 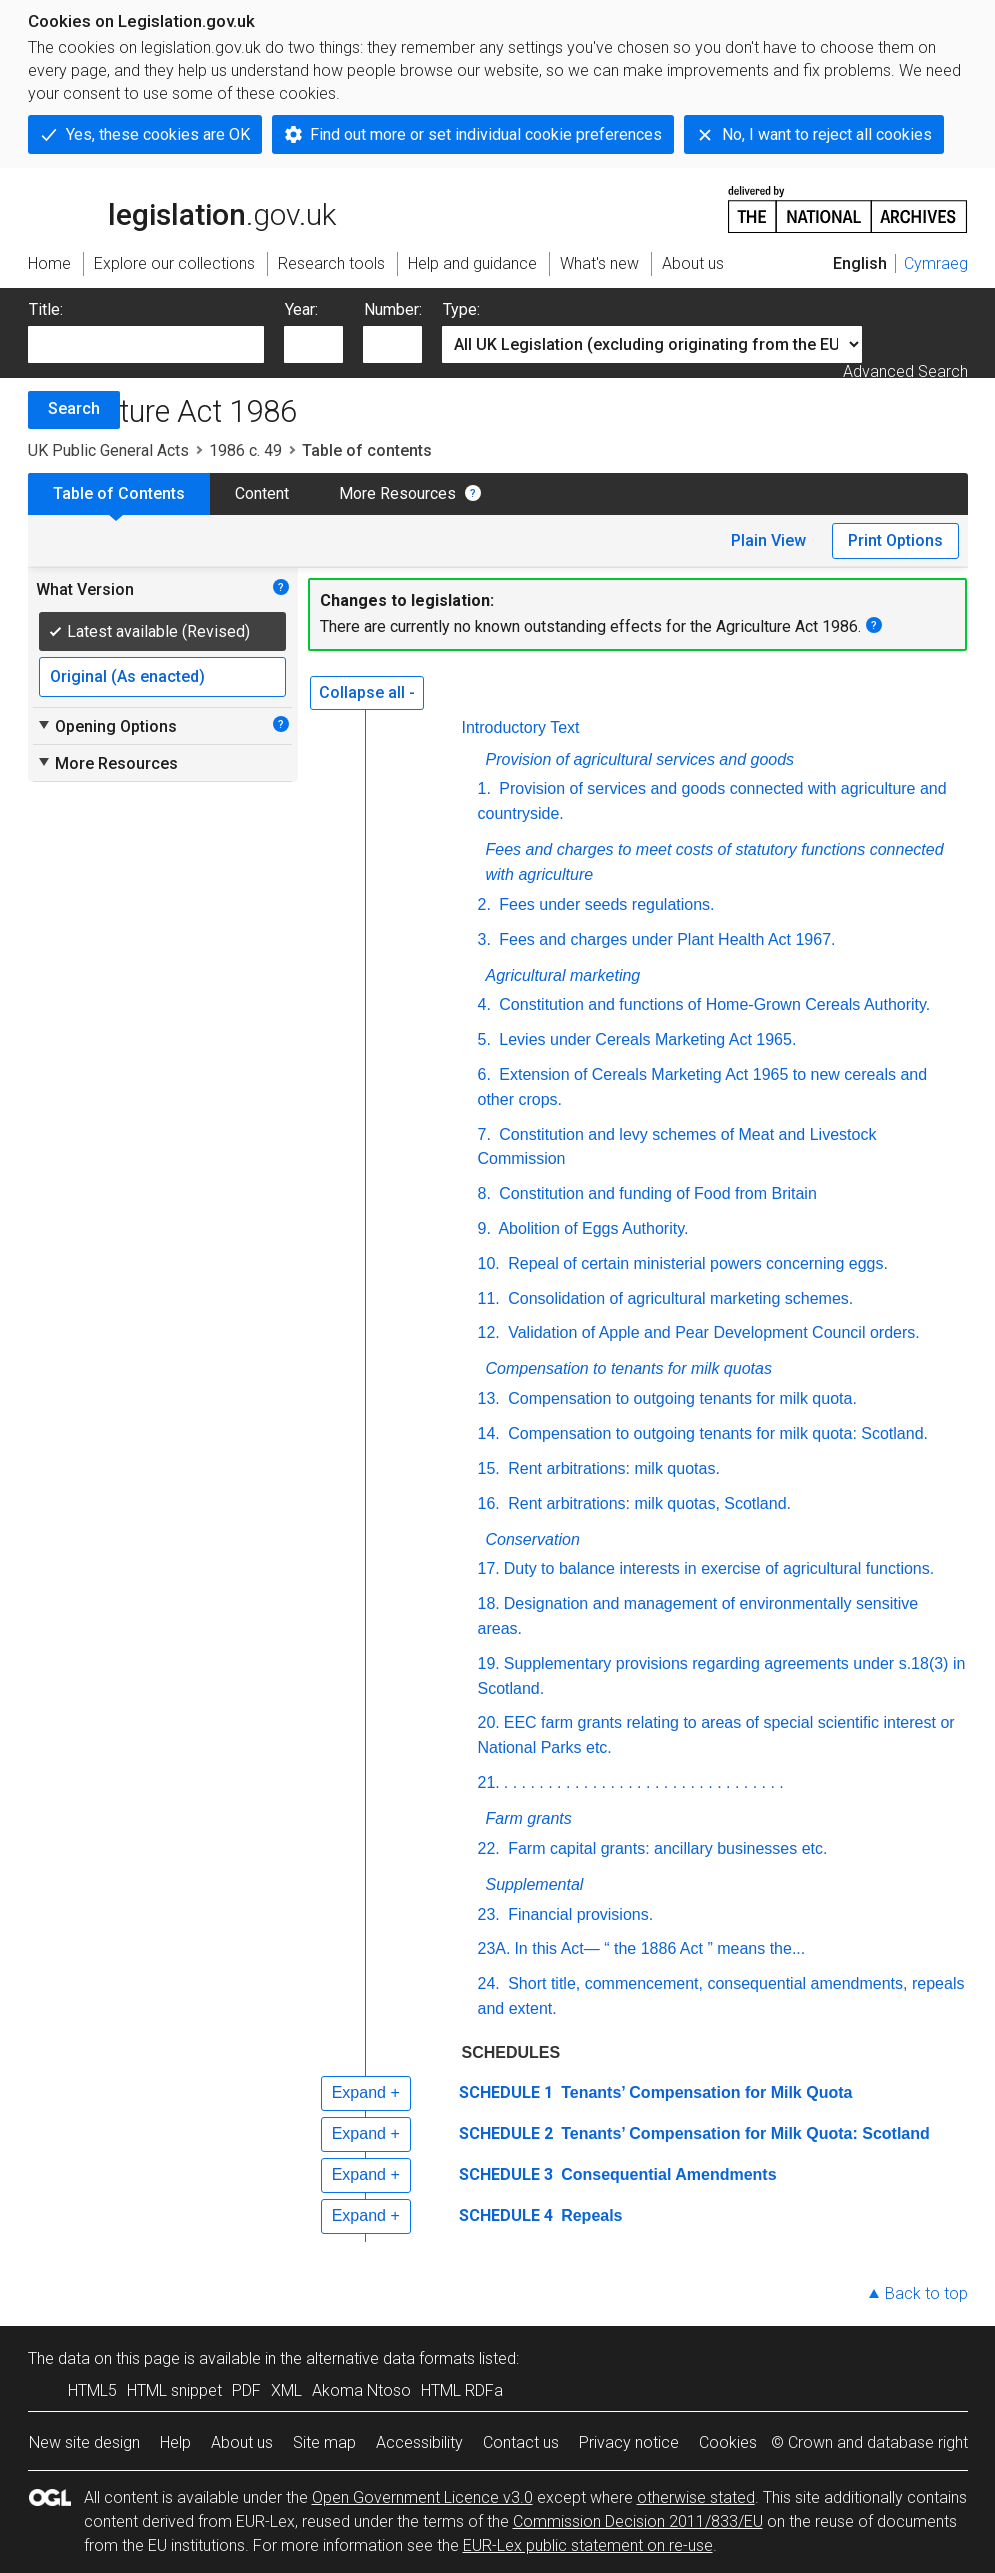 What do you see at coordinates (563, 975) in the screenshot?
I see `Agricultural marketing` at bounding box center [563, 975].